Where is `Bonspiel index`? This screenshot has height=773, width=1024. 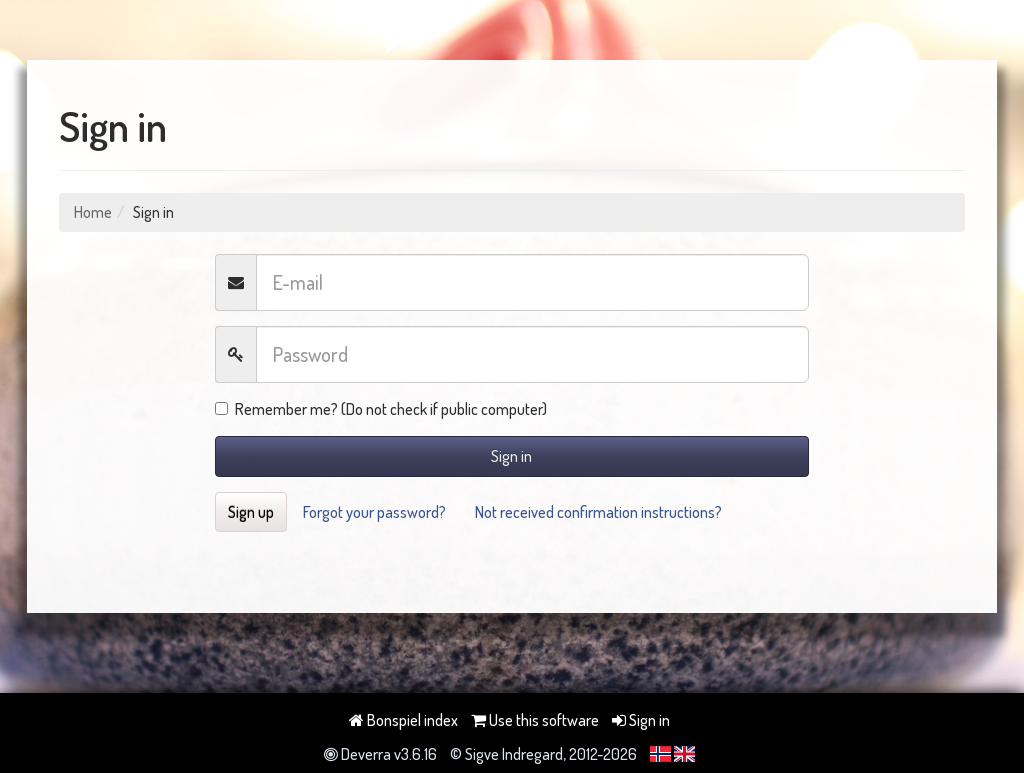 Bonspiel index is located at coordinates (403, 720).